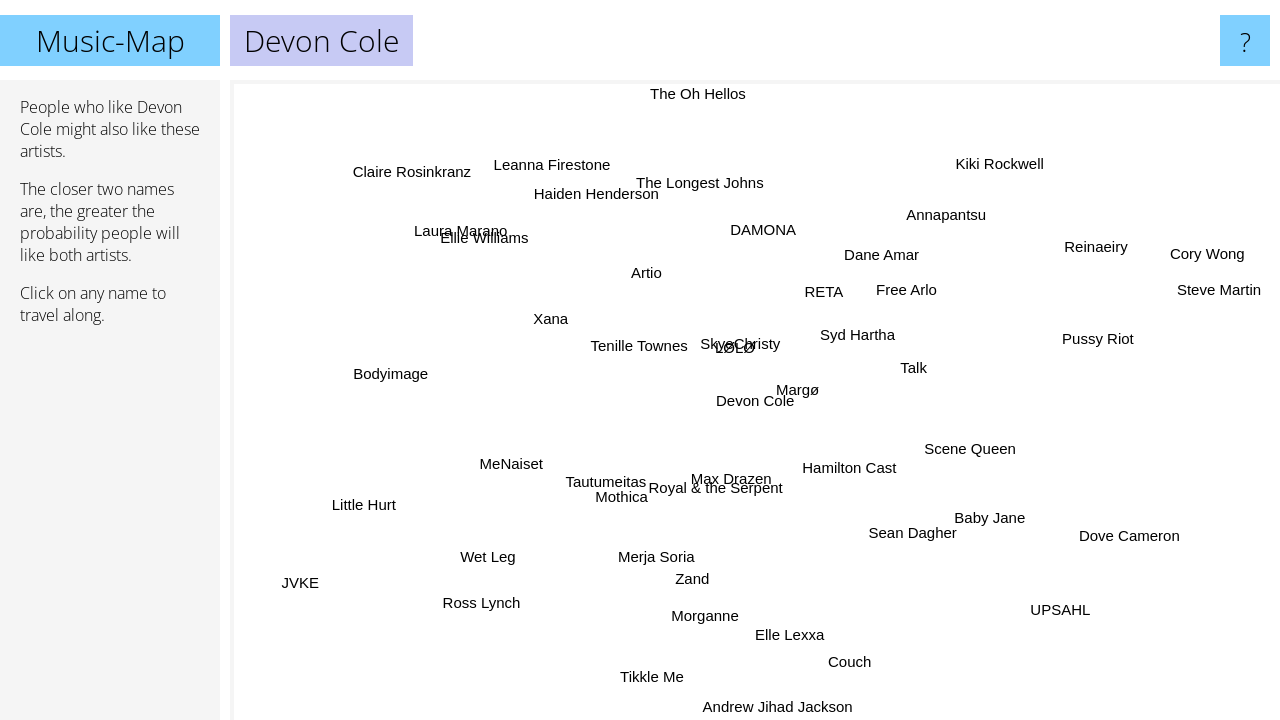 Image resolution: width=1280 pixels, height=720 pixels. Describe the element at coordinates (390, 375) in the screenshot. I see `Bodyimage` at that location.